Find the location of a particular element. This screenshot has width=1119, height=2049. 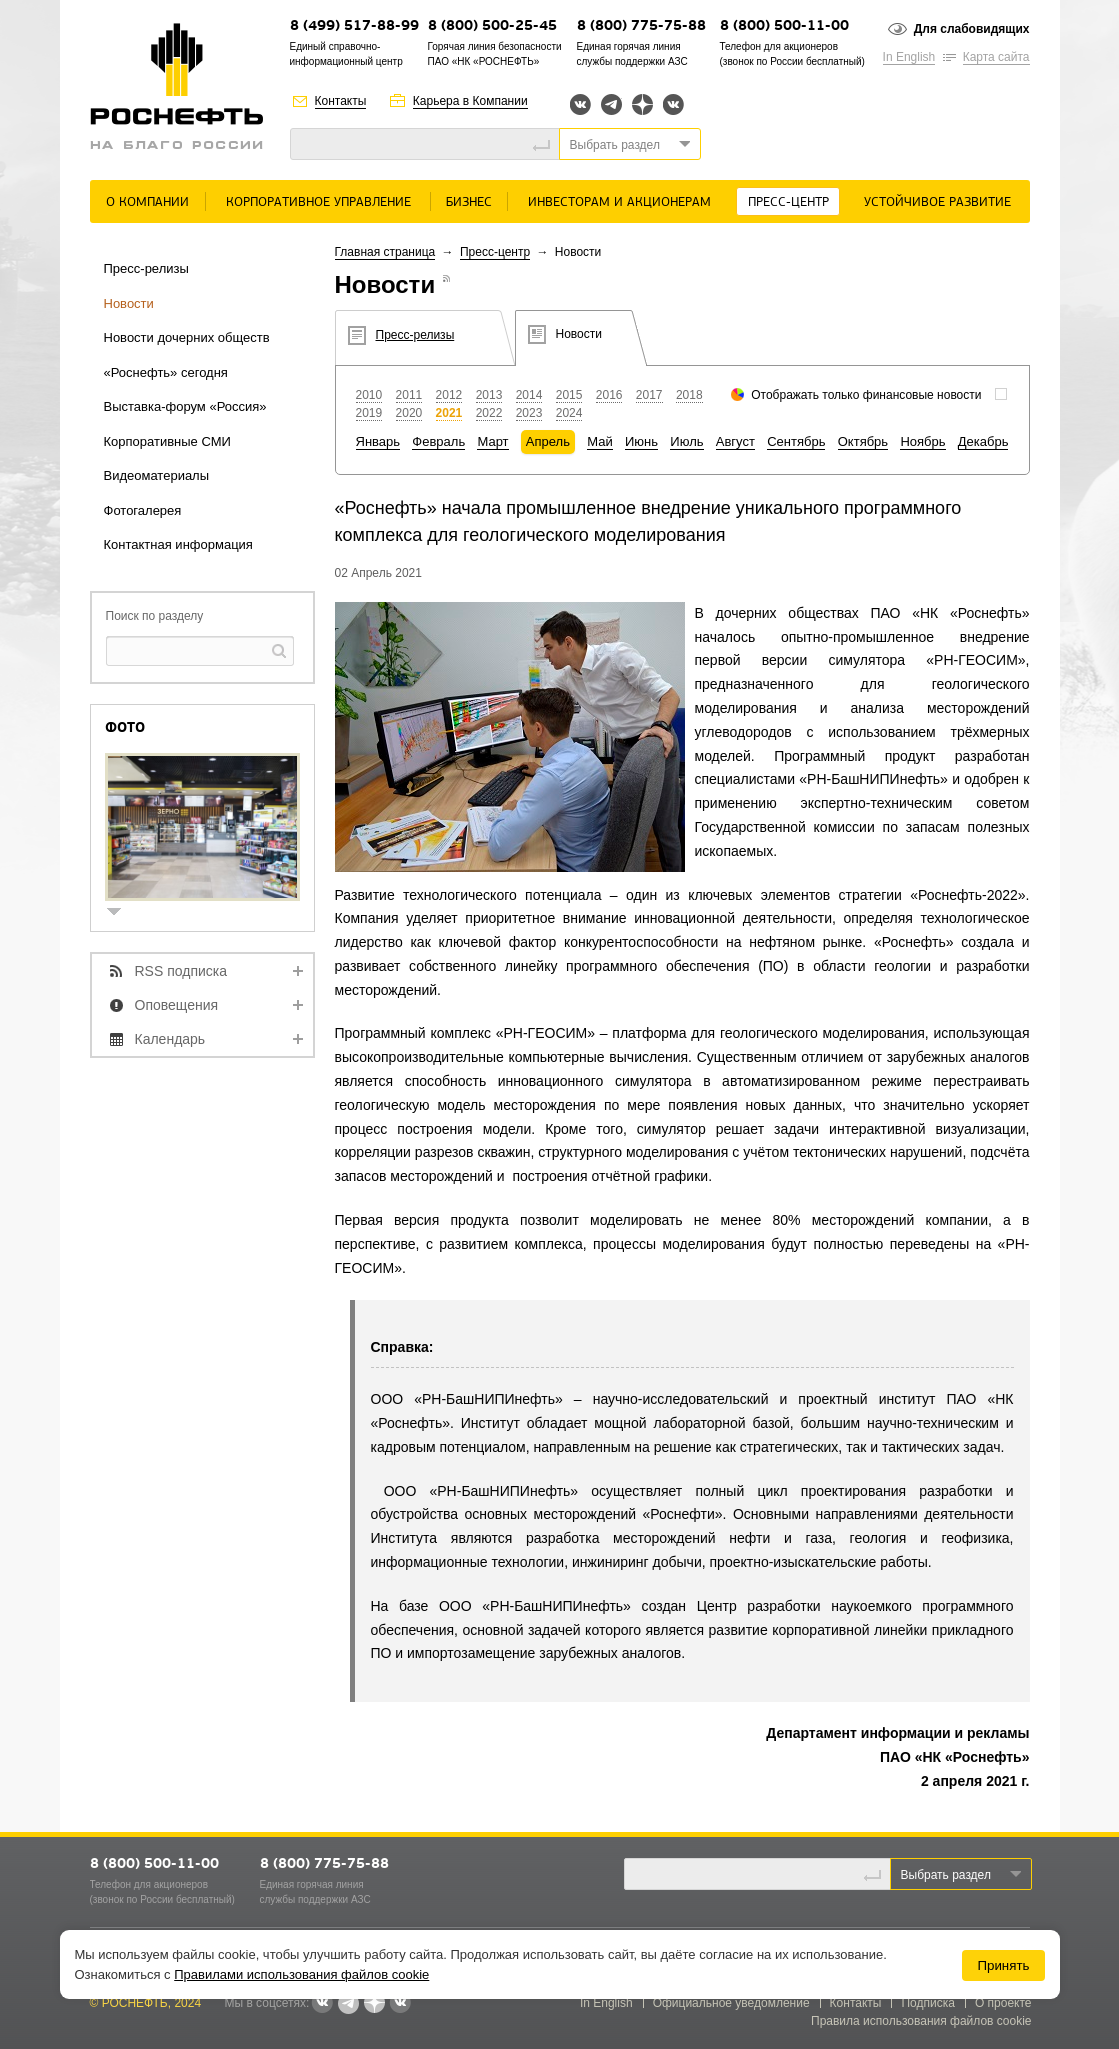

2019 is located at coordinates (369, 413).